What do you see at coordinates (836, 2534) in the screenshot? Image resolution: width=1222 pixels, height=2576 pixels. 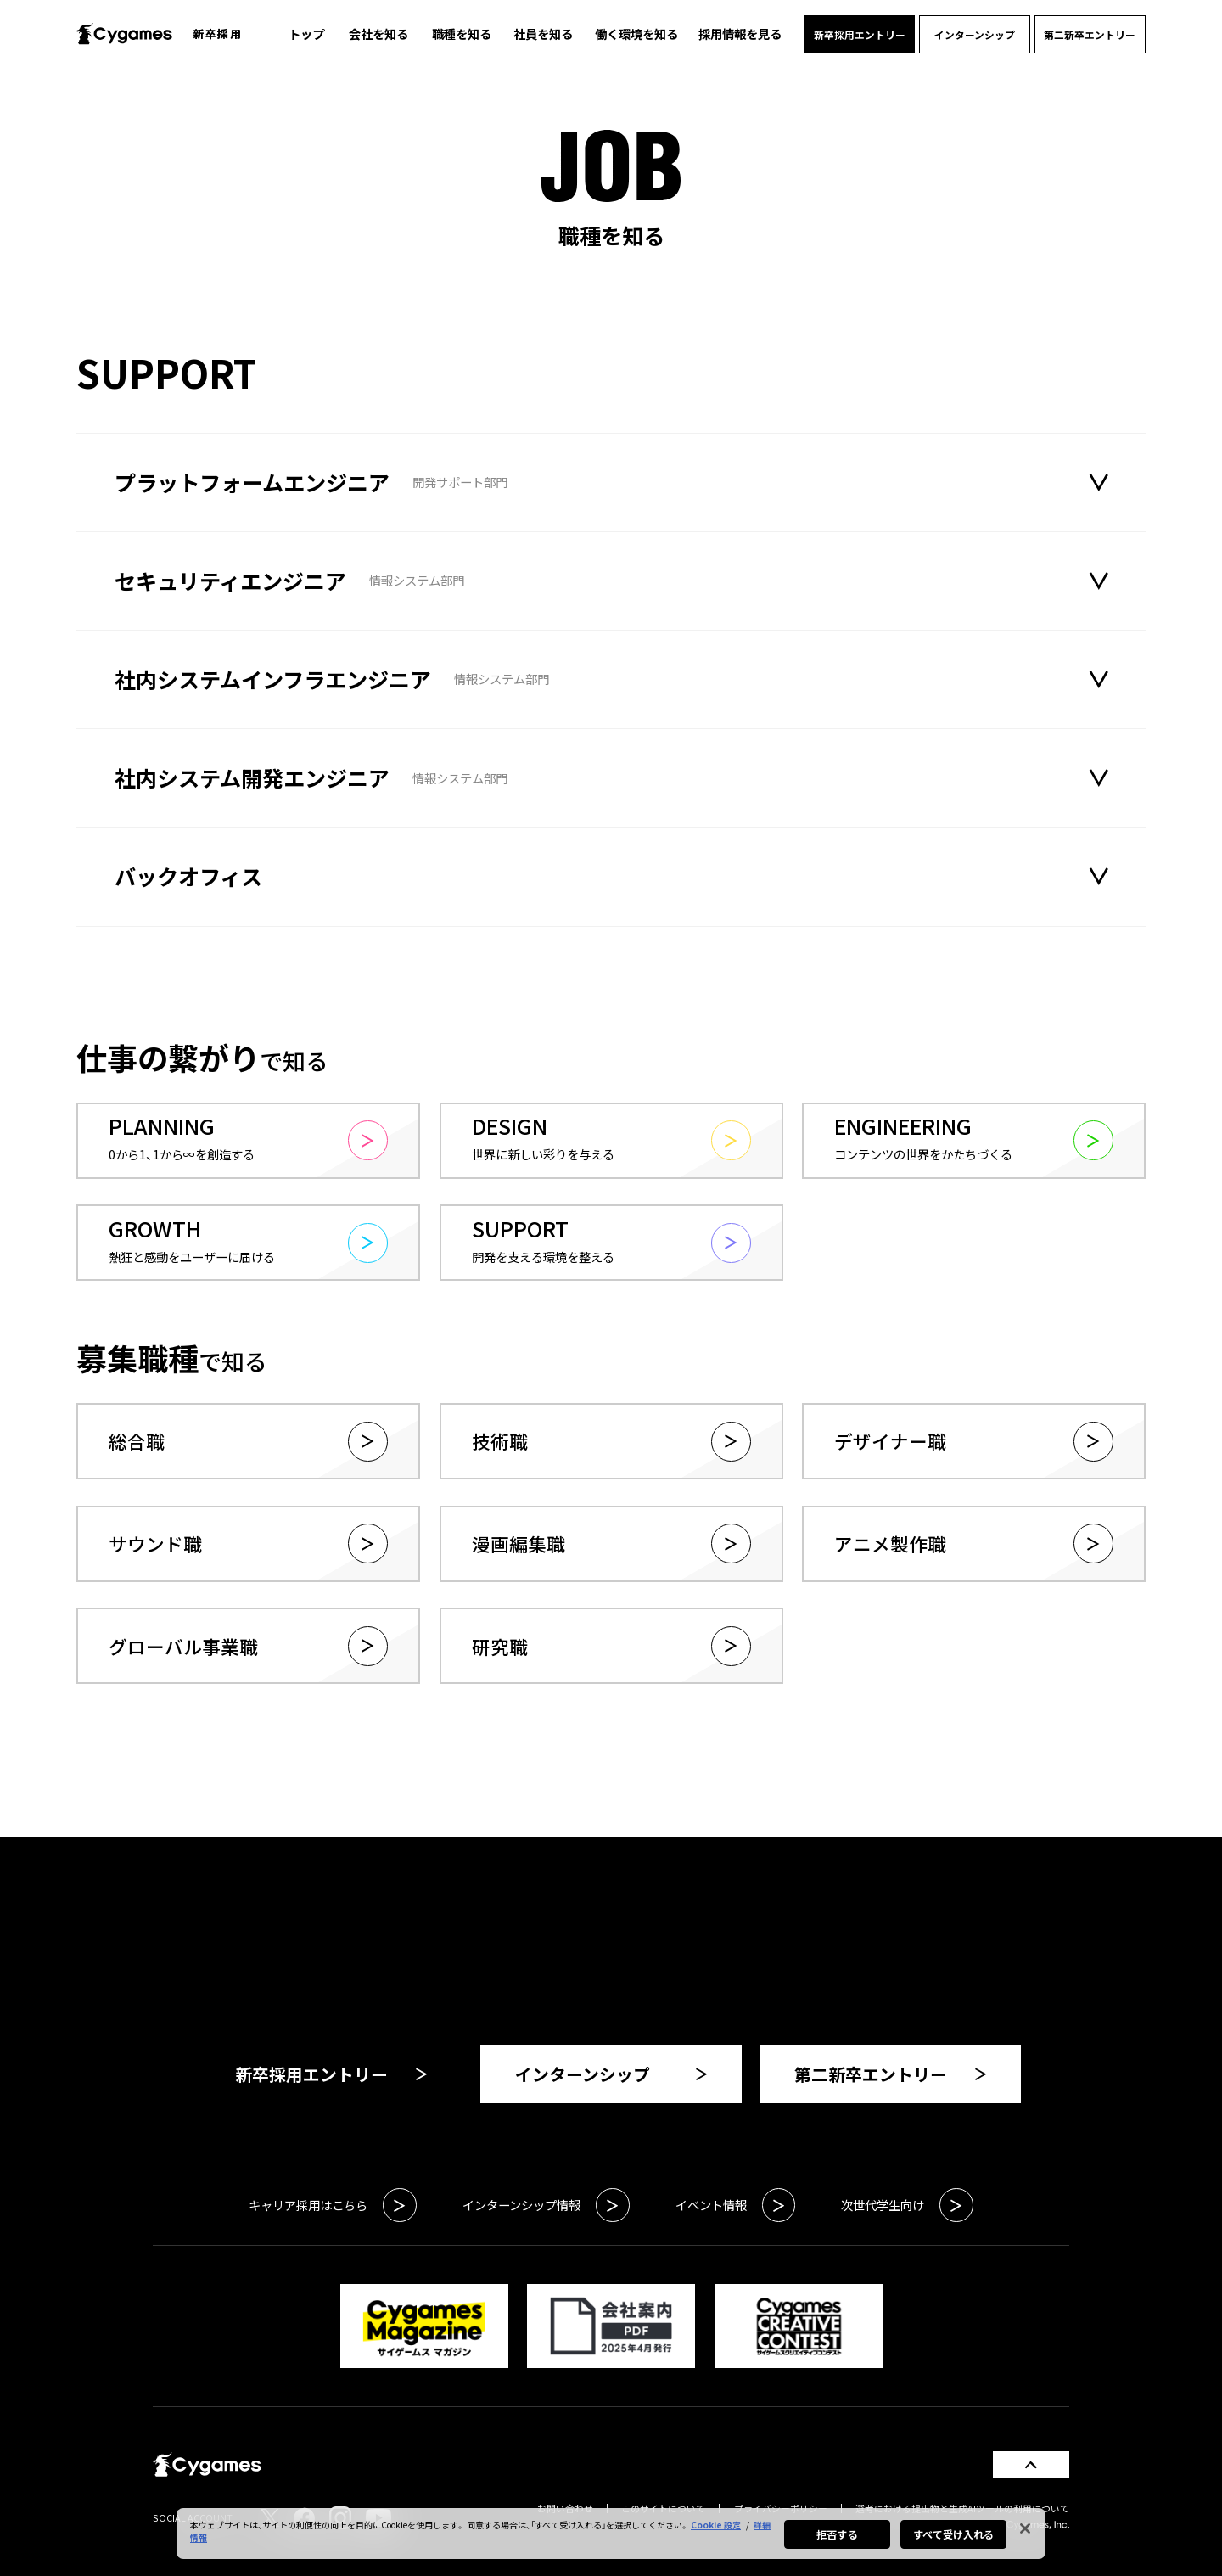 I see `拒否する` at bounding box center [836, 2534].